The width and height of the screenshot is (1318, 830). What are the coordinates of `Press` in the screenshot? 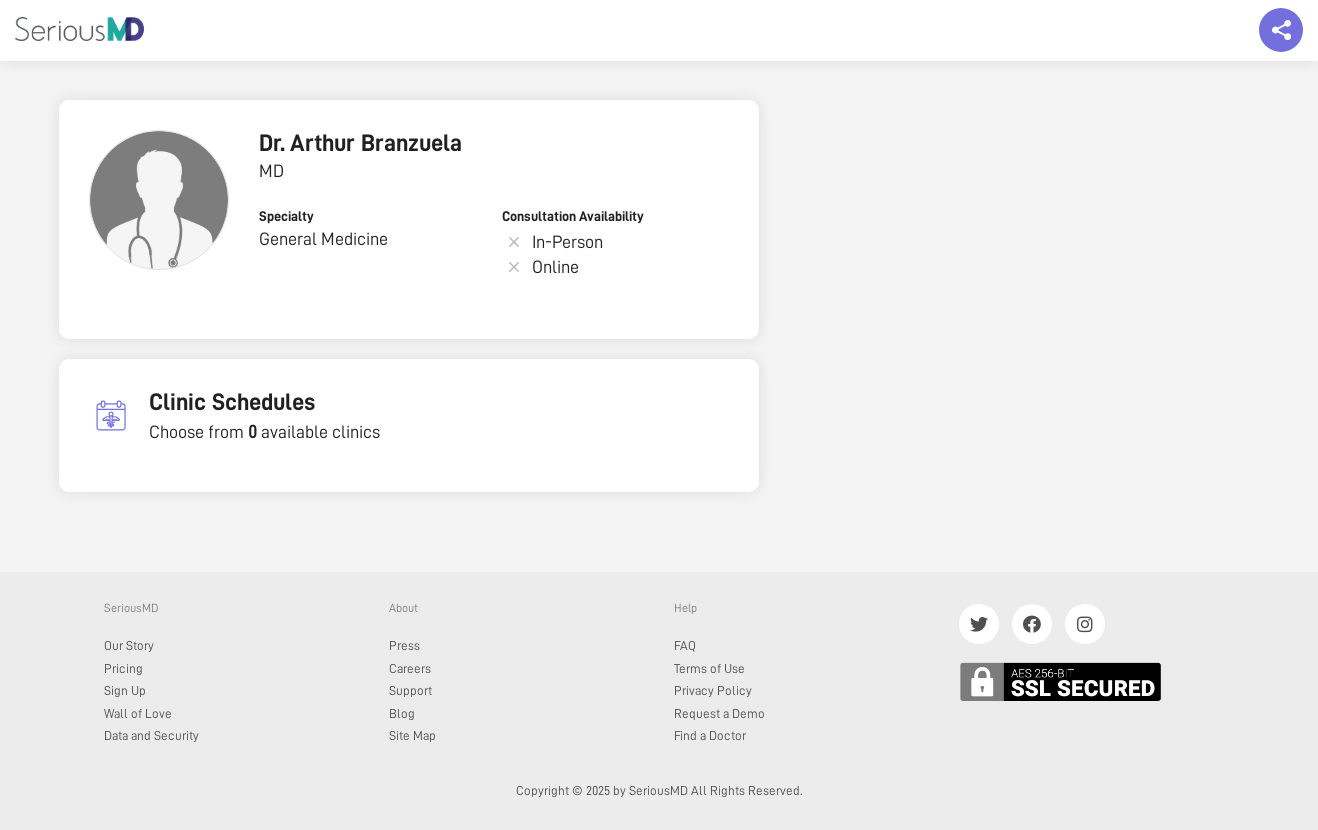 It's located at (404, 645).